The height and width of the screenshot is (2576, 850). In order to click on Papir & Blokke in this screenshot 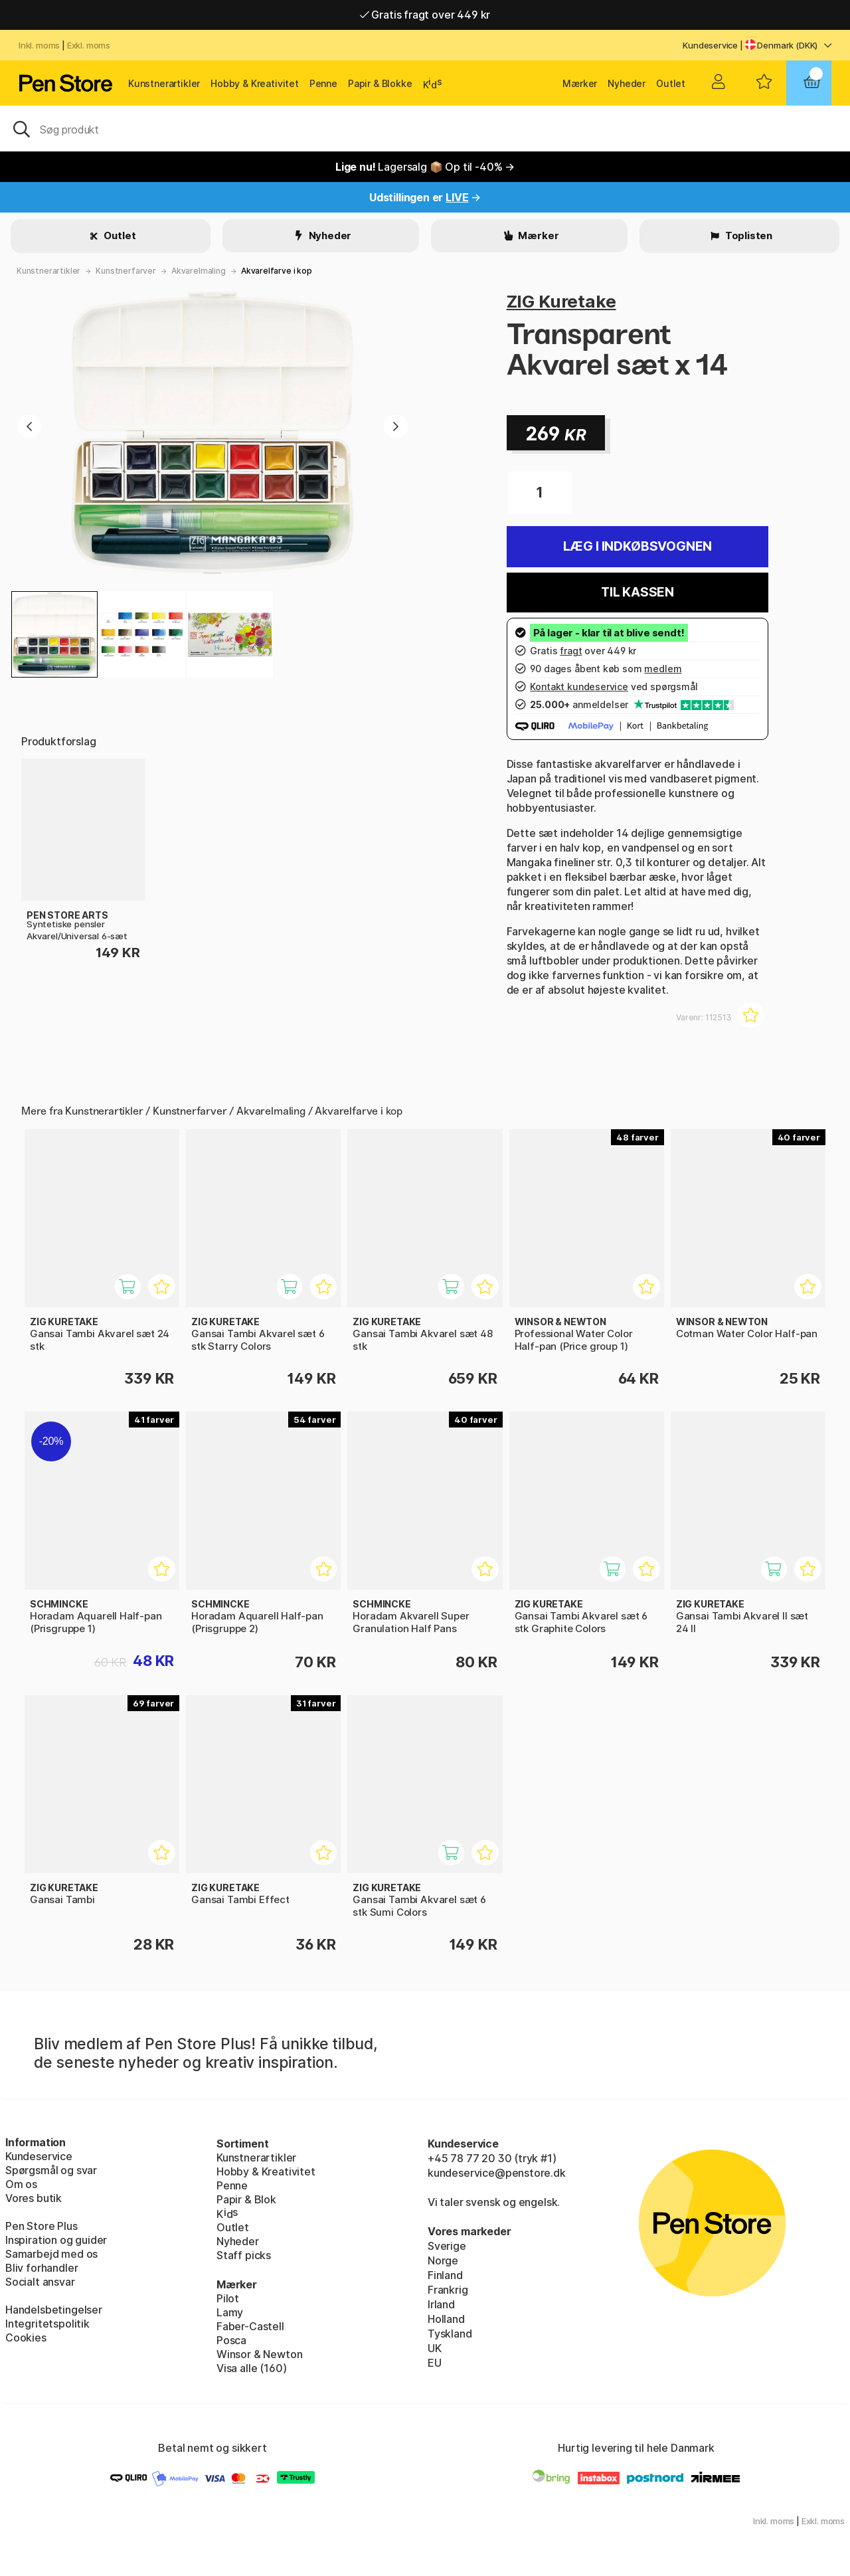, I will do `click(380, 83)`.